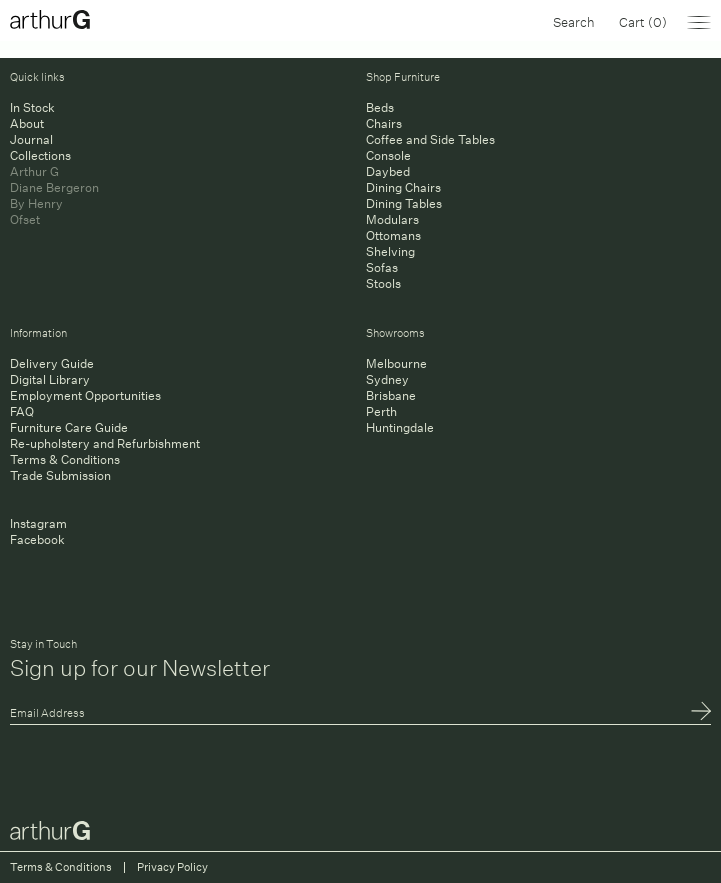 The height and width of the screenshot is (883, 721). I want to click on Instagram, so click(38, 523).